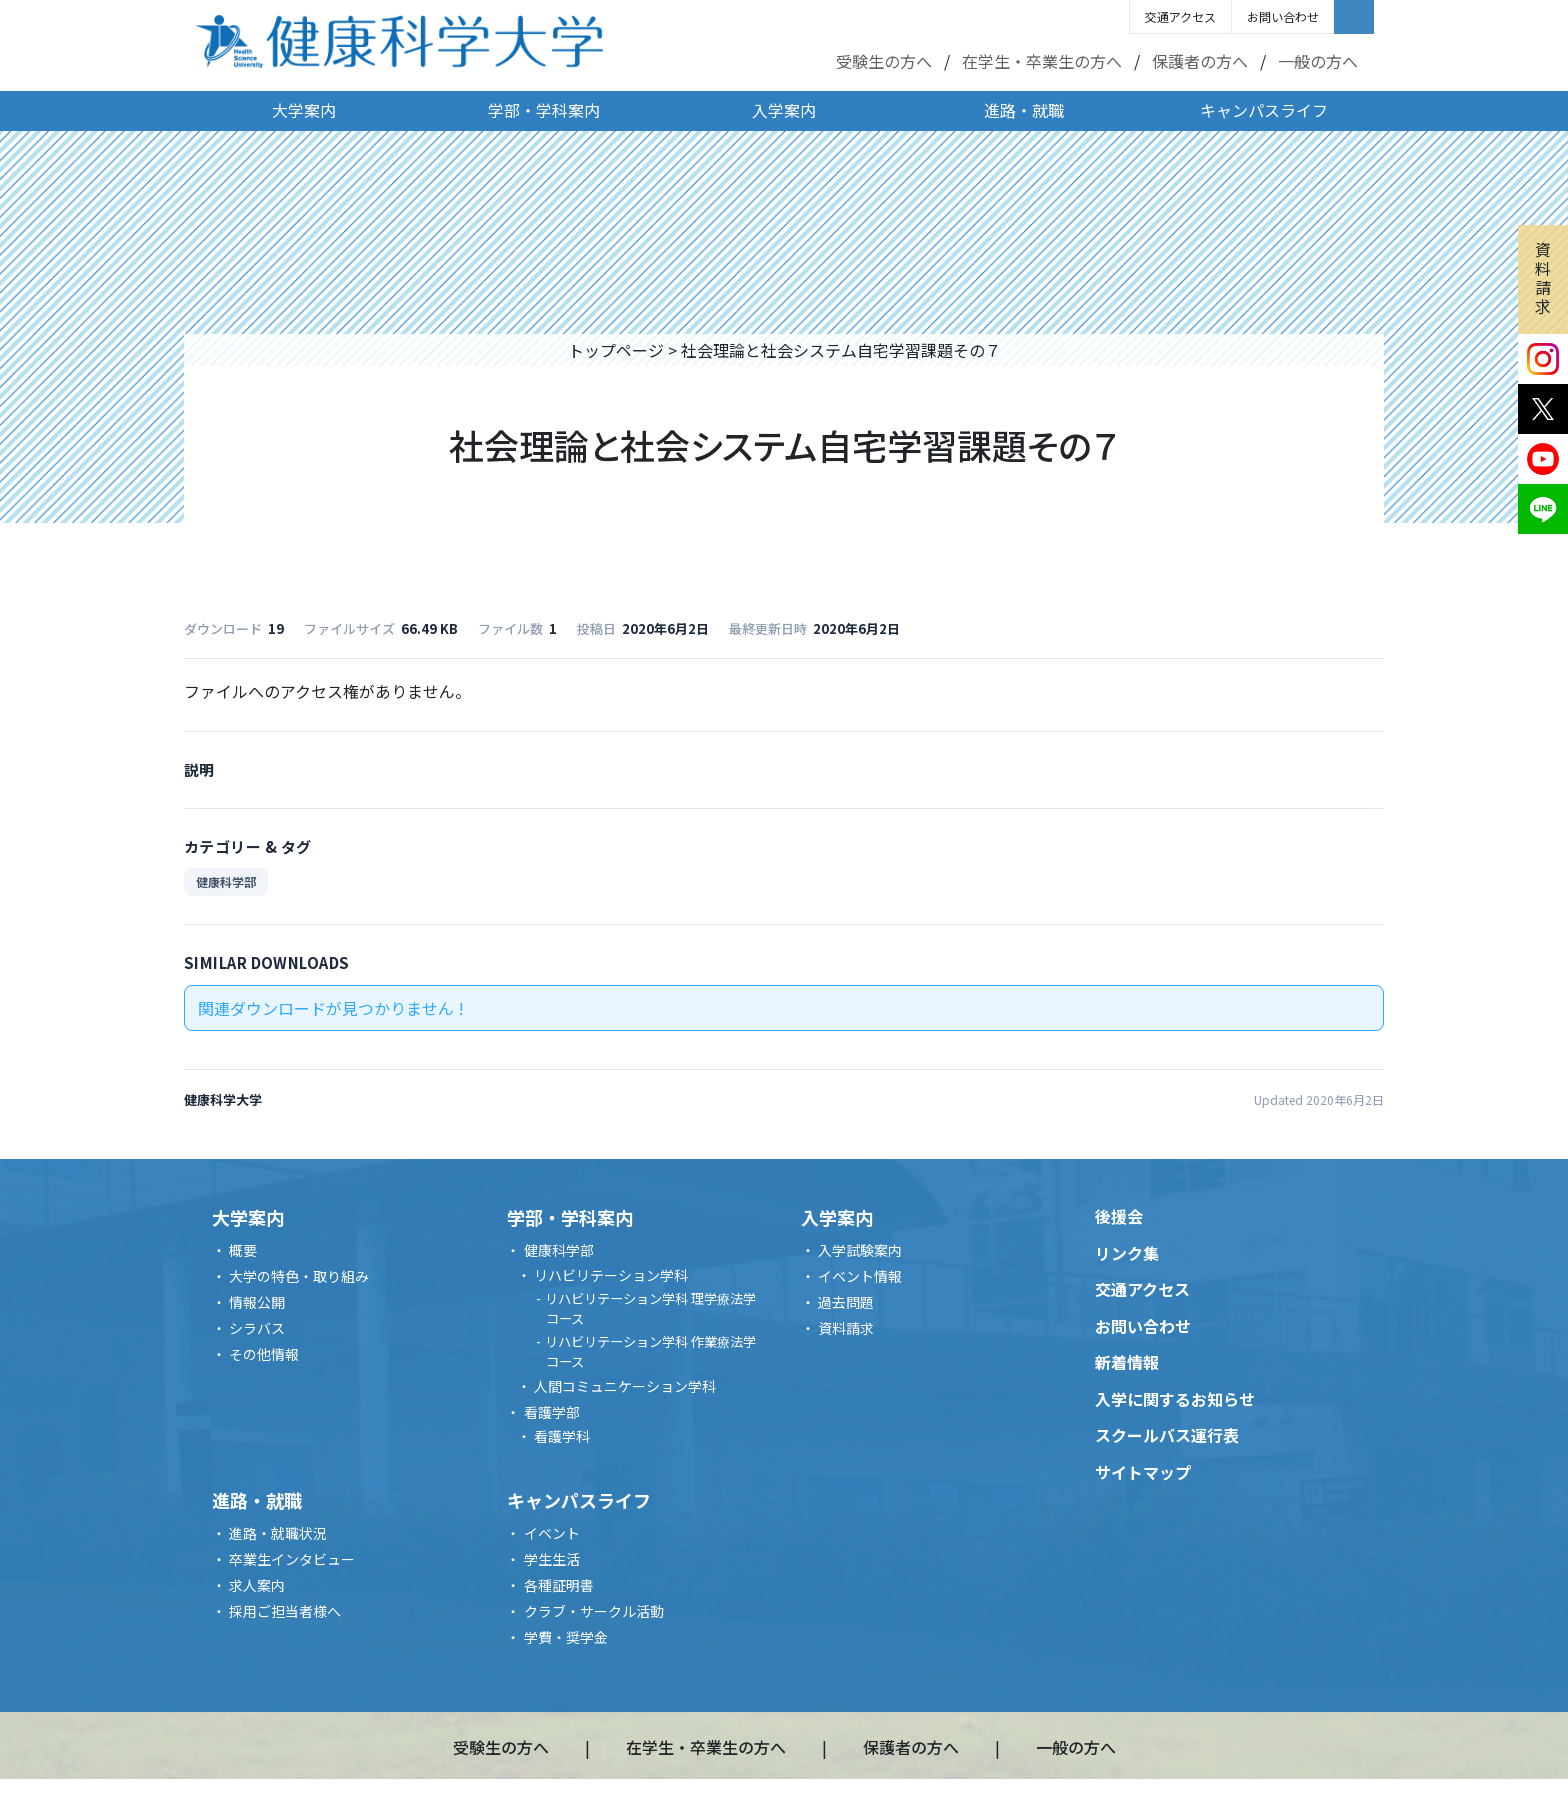  What do you see at coordinates (1283, 16) in the screenshot?
I see `お問い合わせ` at bounding box center [1283, 16].